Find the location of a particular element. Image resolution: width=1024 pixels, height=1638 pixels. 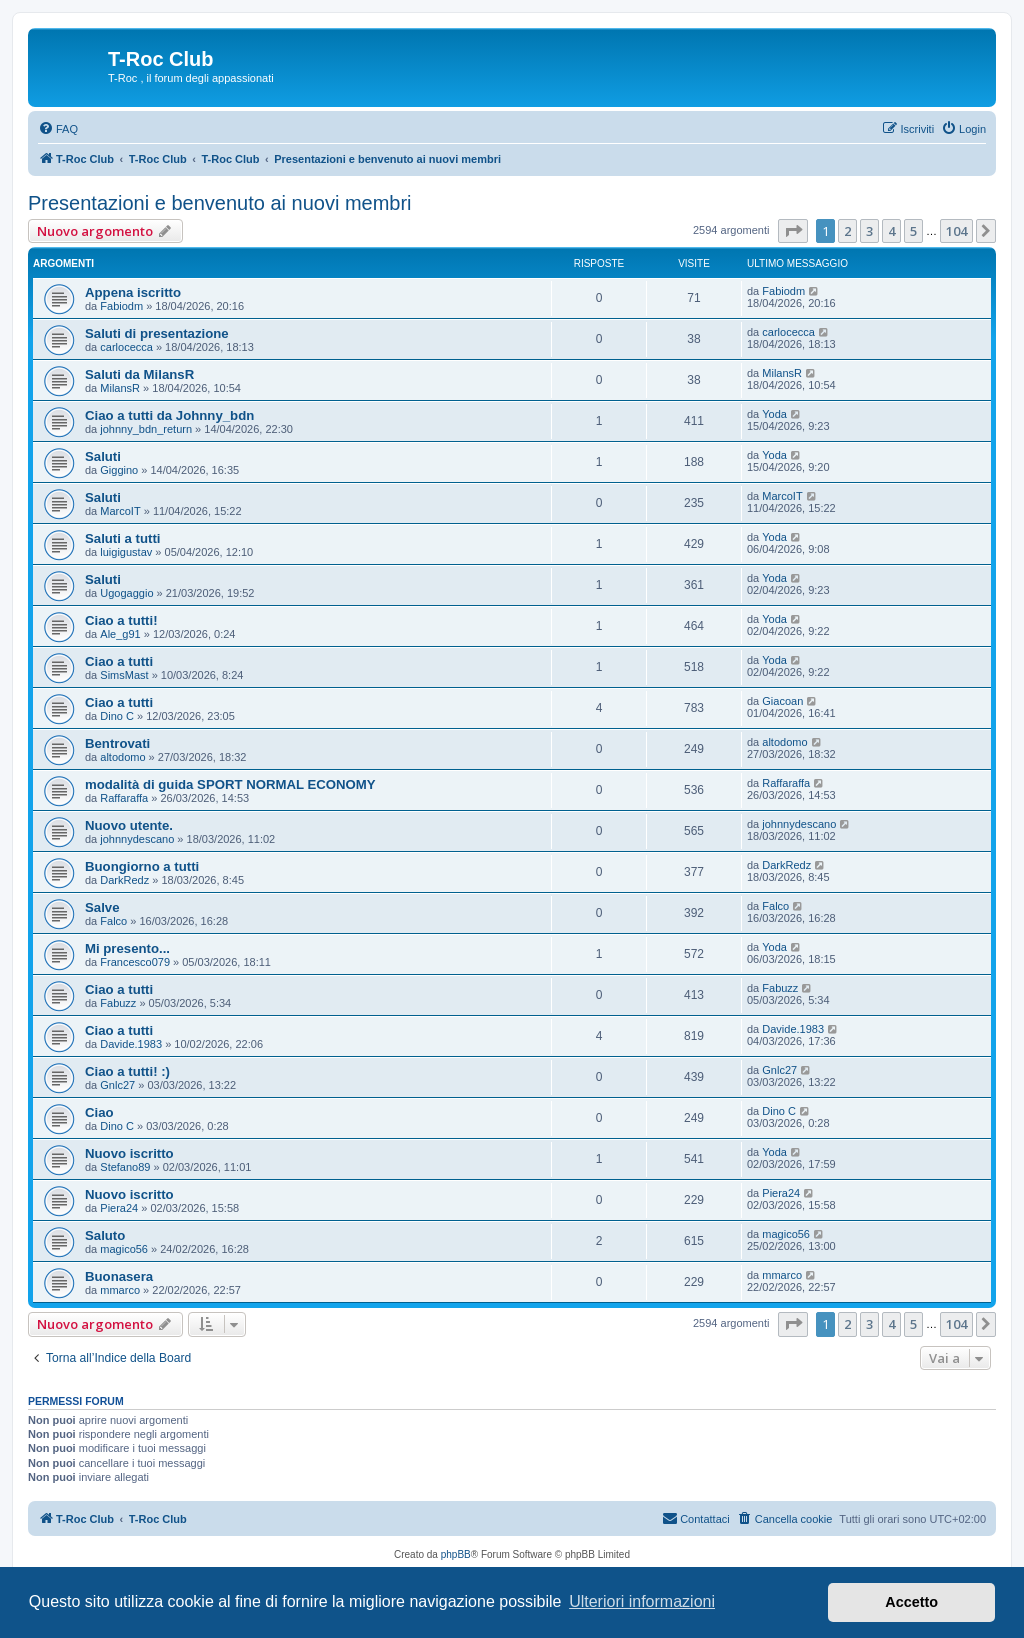

Buonasera is located at coordinates (119, 1276).